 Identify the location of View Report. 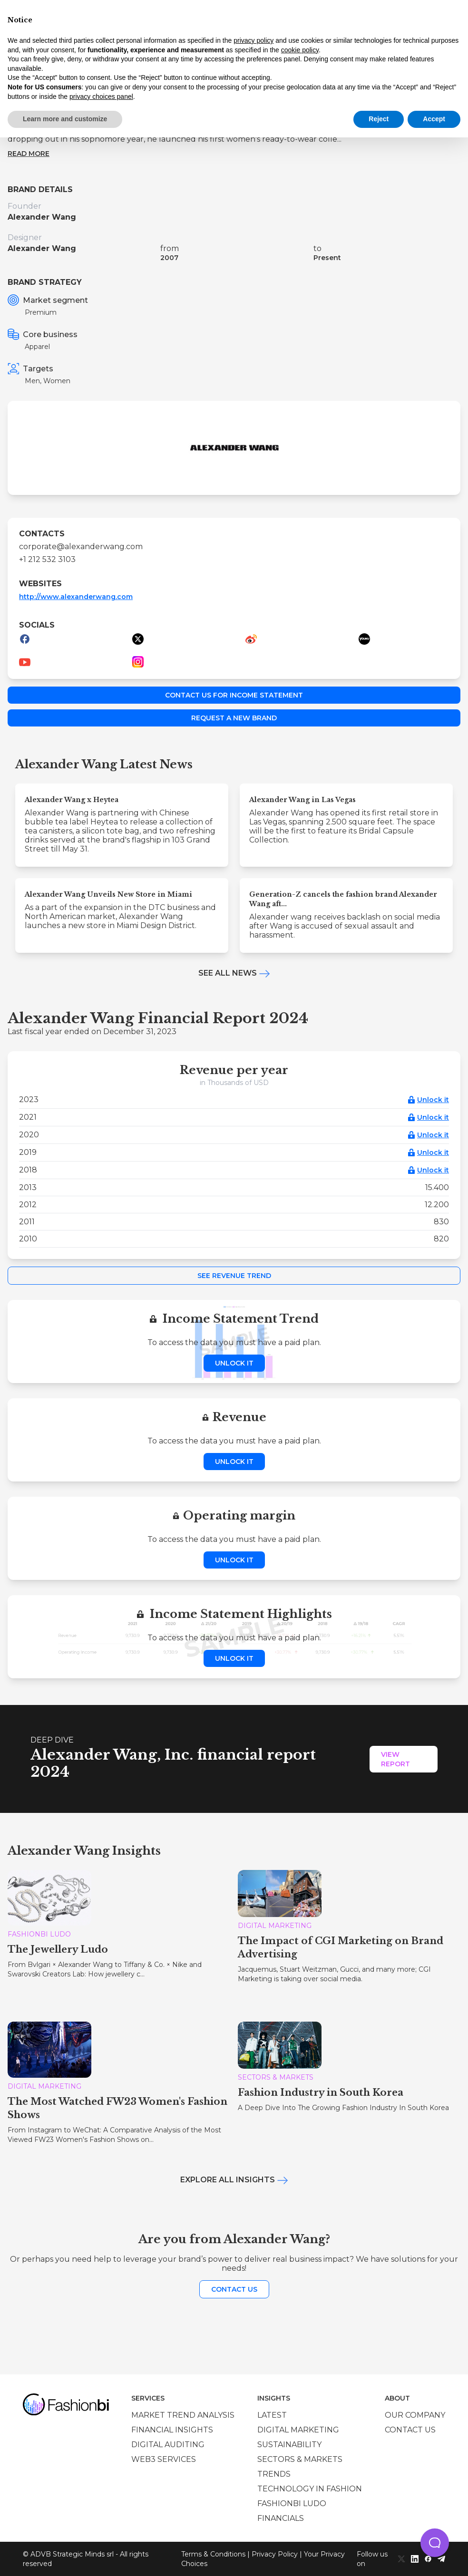
(395, 1759).